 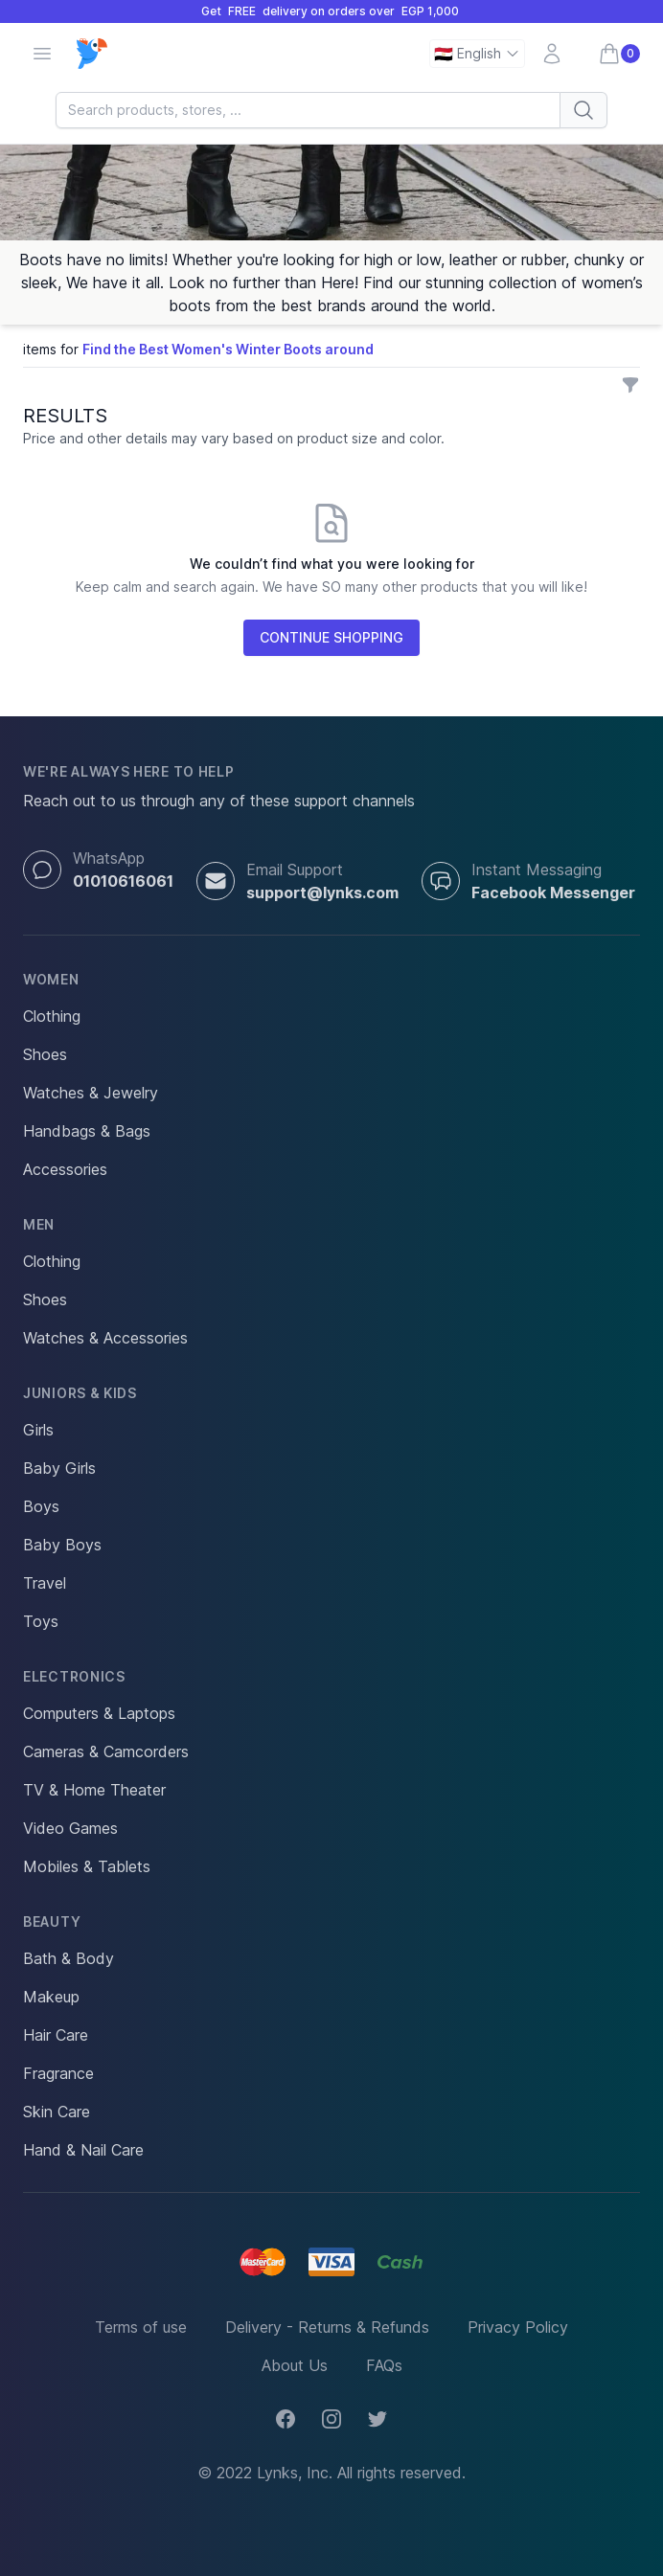 I want to click on Mobiles & Tablets, so click(x=86, y=1866).